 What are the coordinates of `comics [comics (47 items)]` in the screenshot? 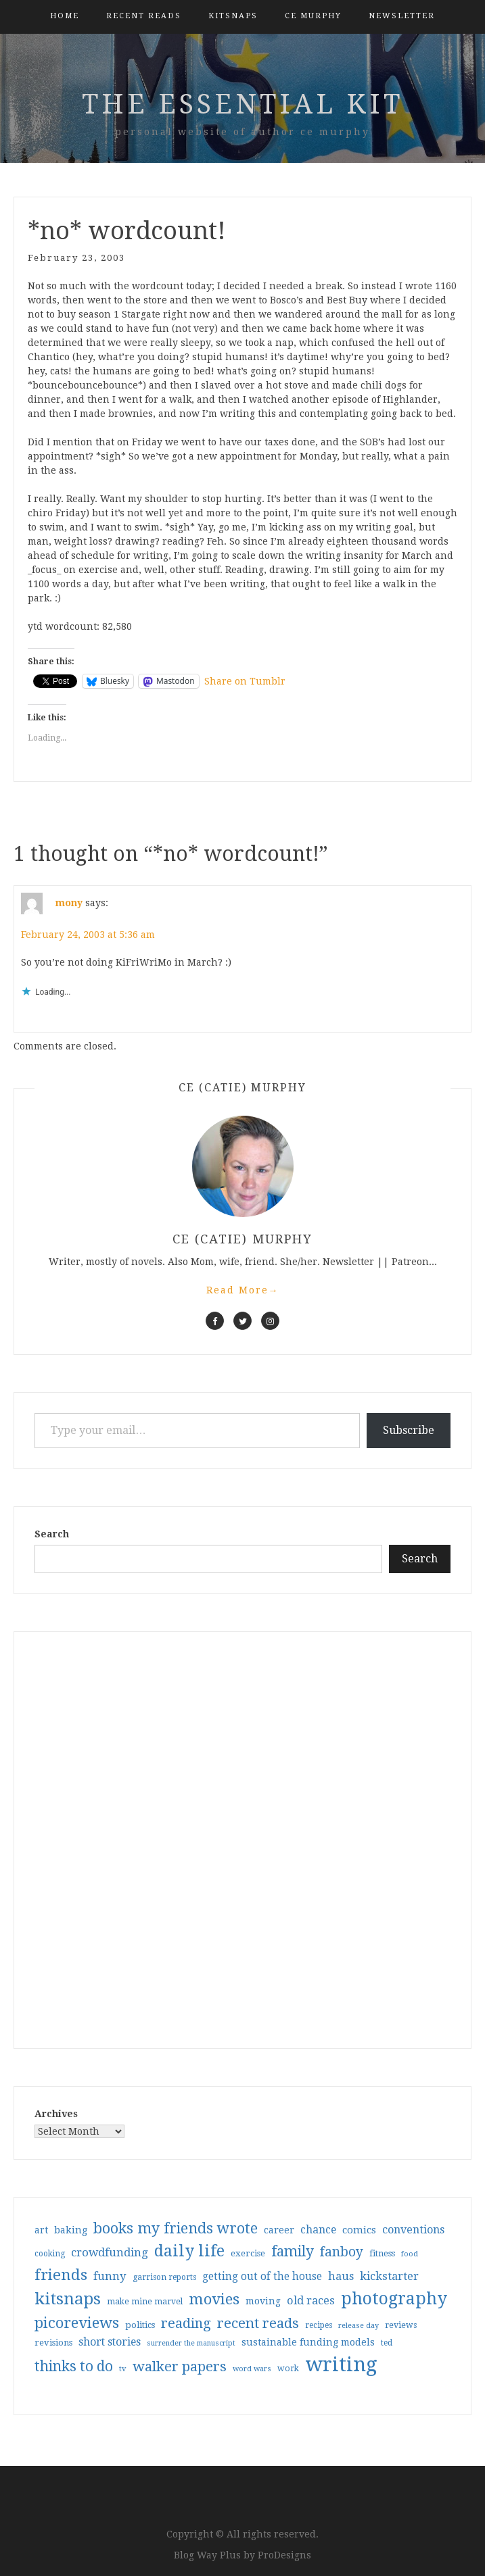 It's located at (359, 2230).